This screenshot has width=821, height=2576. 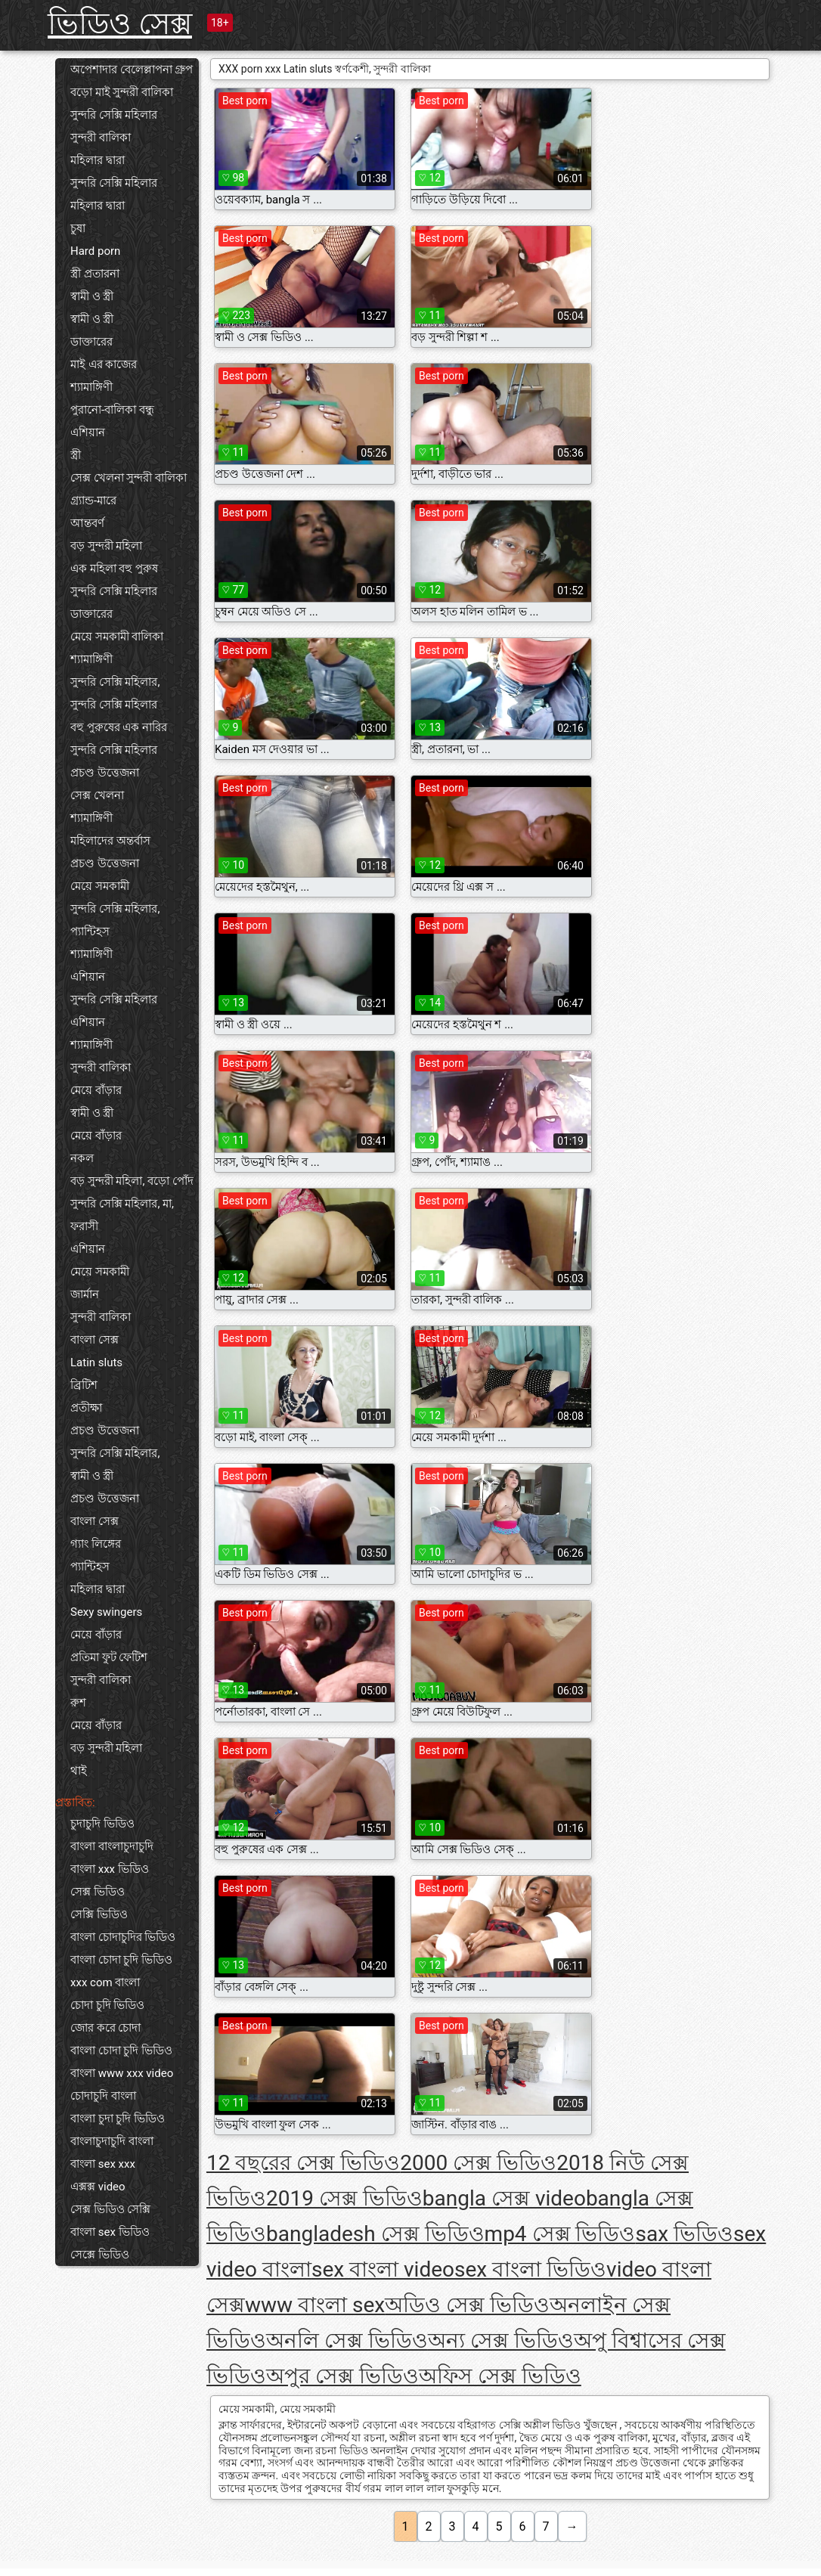 I want to click on mp4 সেক্স ভিডিও, so click(x=560, y=2233).